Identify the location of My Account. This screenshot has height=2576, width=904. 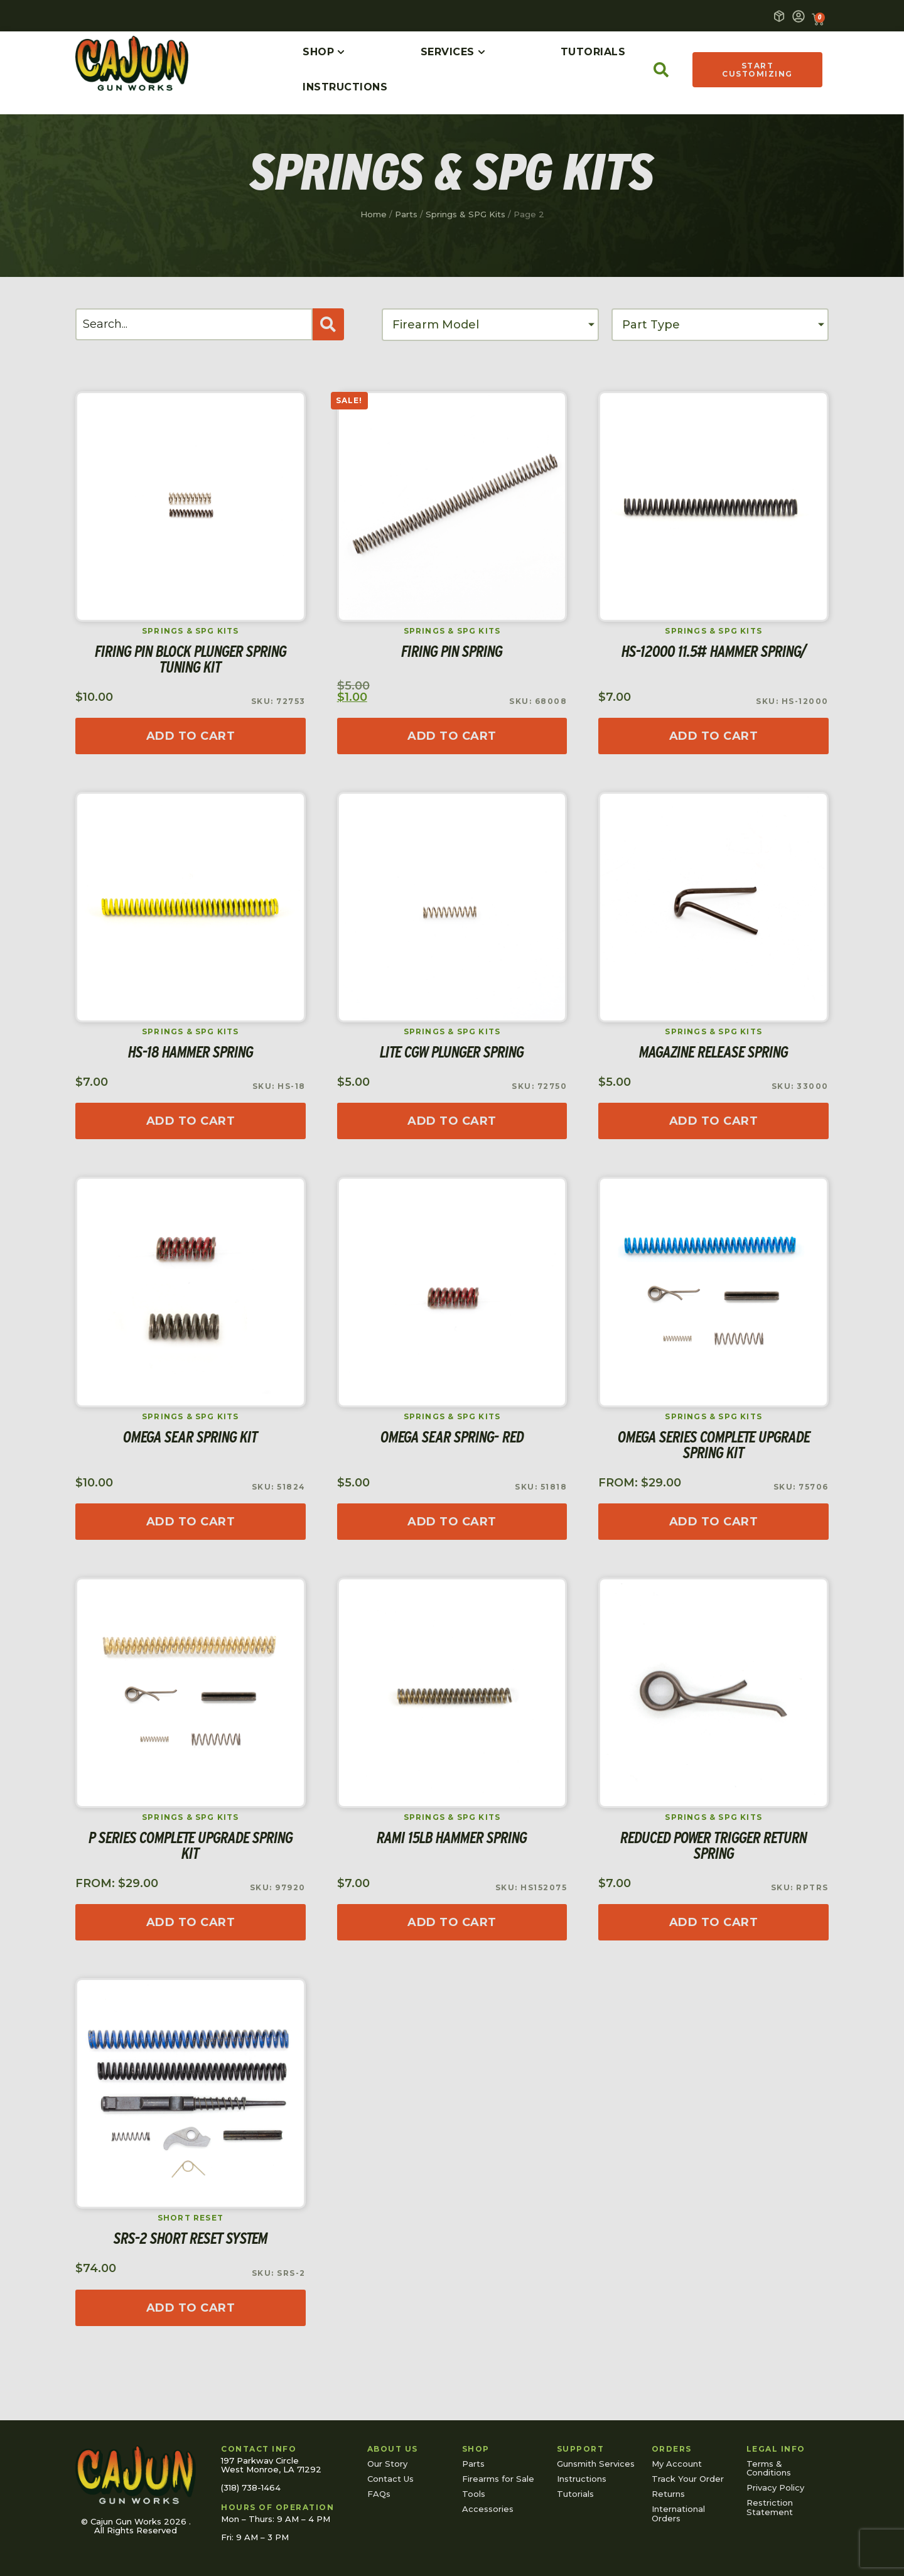
(677, 2464).